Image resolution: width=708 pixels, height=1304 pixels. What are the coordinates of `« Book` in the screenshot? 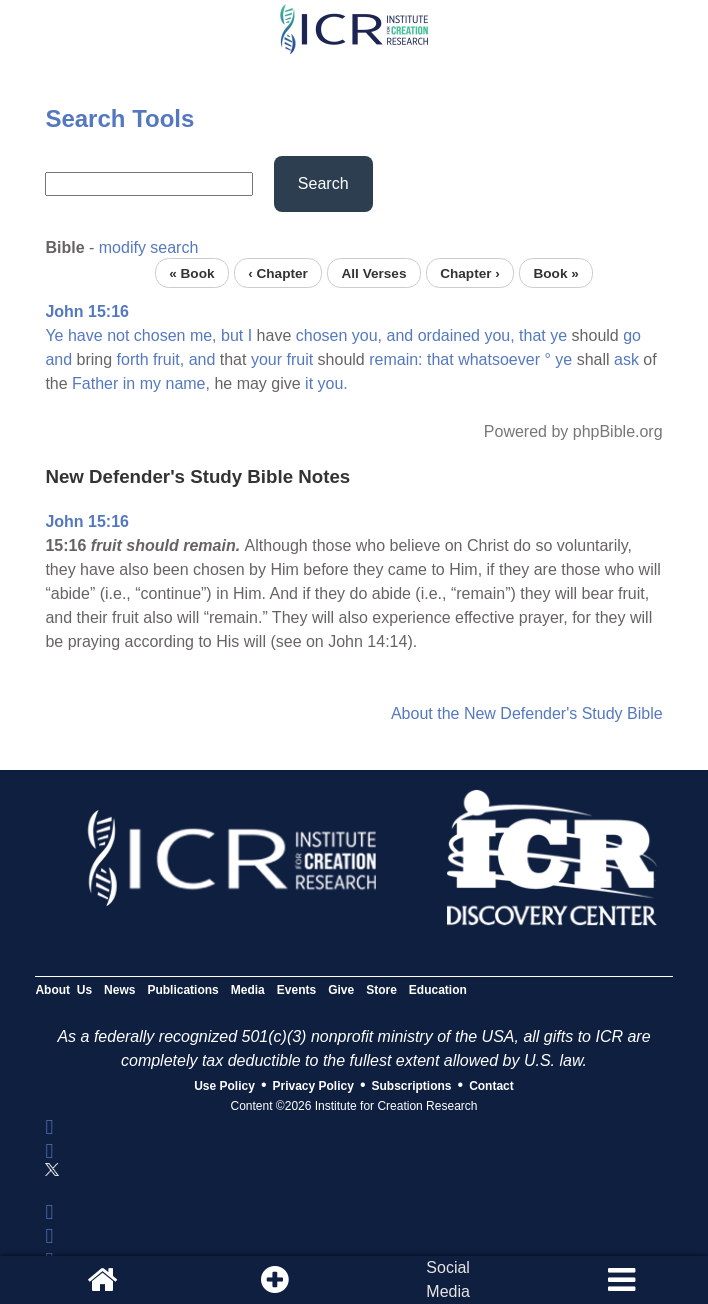 It's located at (191, 272).